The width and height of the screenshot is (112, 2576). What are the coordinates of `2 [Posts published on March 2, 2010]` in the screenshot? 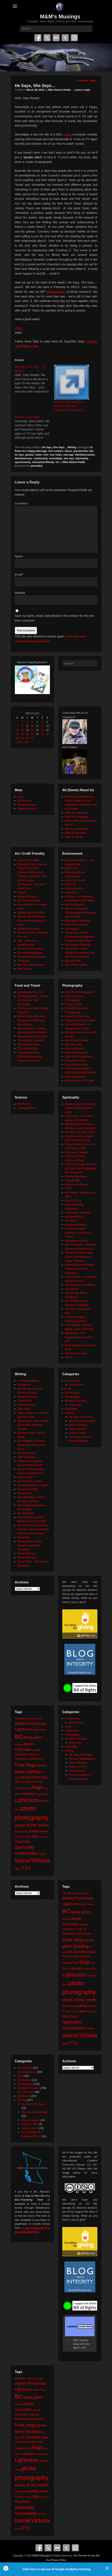 It's located at (27, 722).